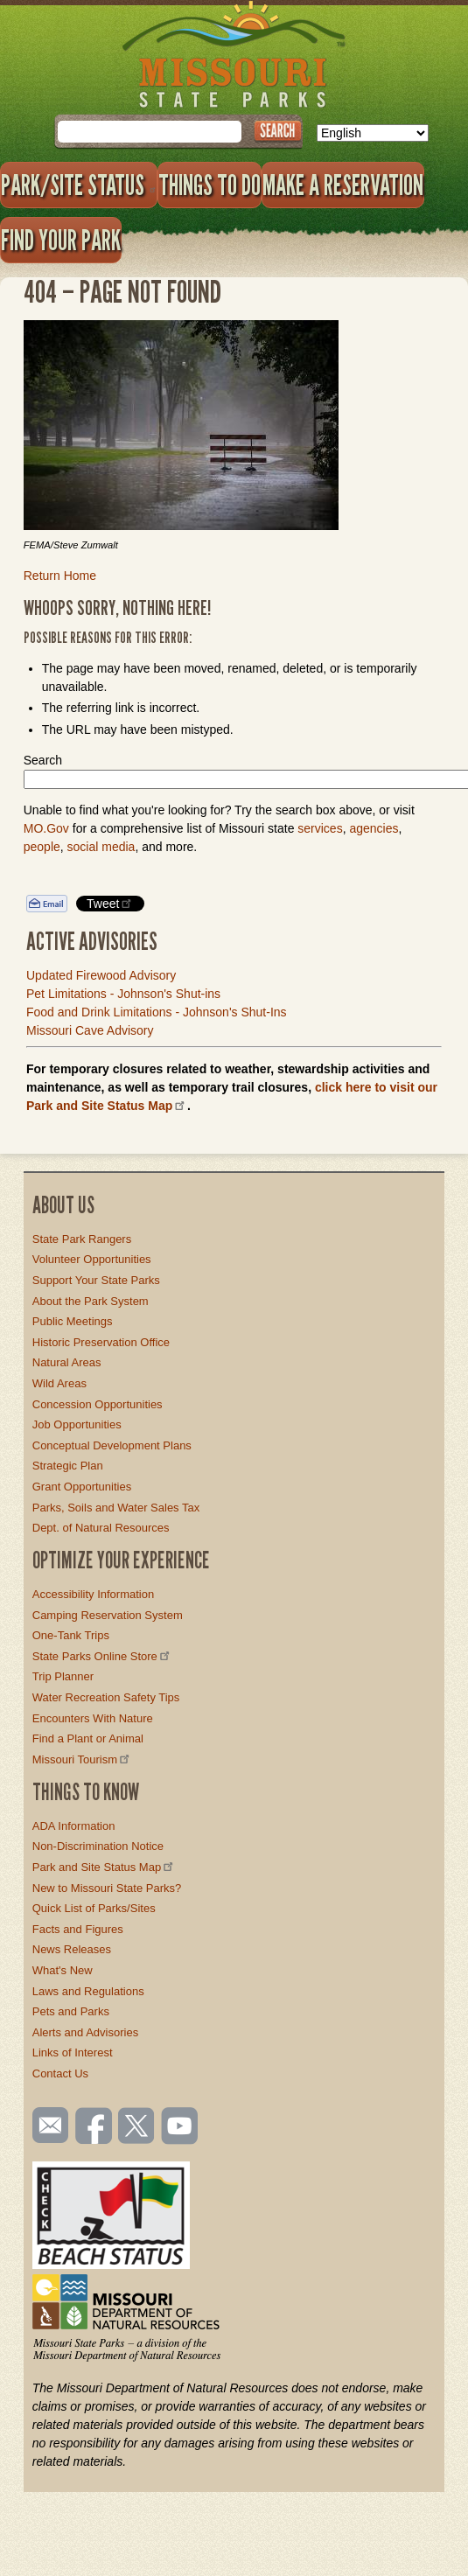 The image size is (468, 2576). Describe the element at coordinates (112, 1445) in the screenshot. I see `Conceptual Development Plans` at that location.